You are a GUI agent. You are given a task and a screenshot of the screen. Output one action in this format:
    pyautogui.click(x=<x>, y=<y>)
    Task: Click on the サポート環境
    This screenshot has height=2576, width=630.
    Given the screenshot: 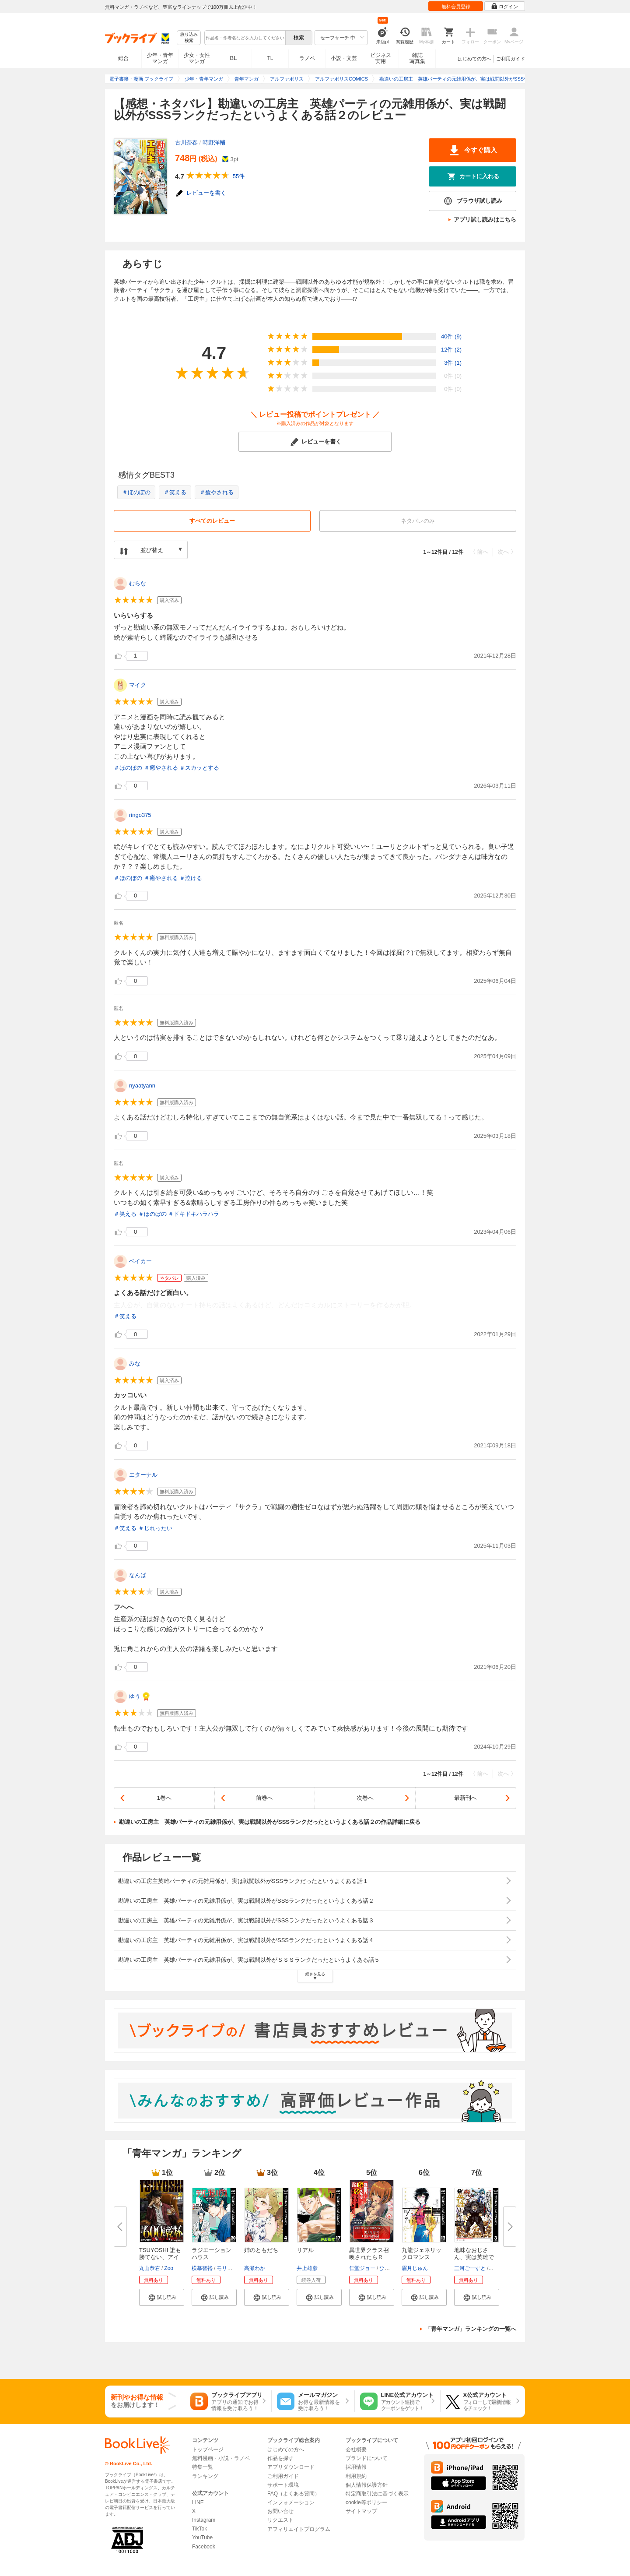 What is the action you would take?
    pyautogui.click(x=283, y=2485)
    